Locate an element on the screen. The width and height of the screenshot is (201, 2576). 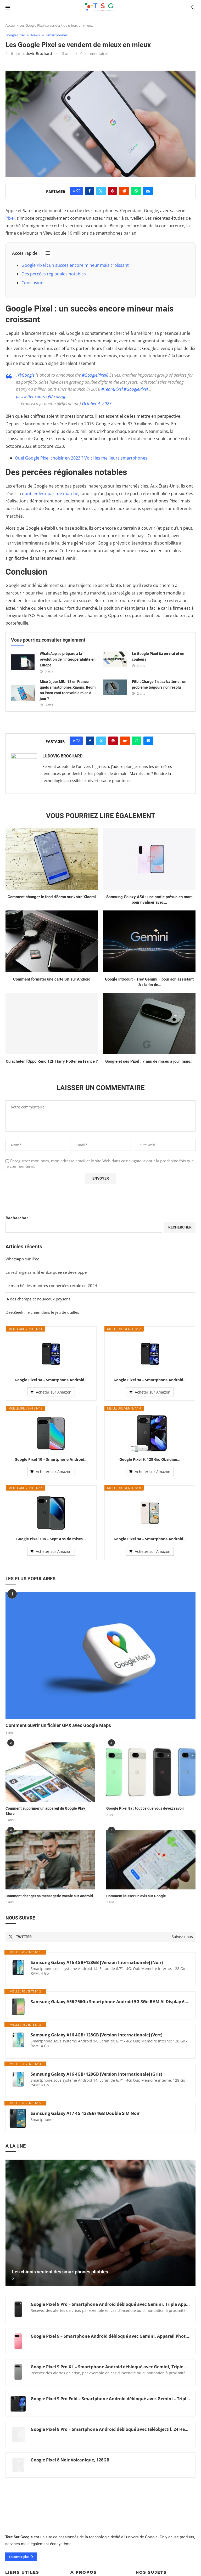
[Share via Email] is located at coordinates (148, 191).